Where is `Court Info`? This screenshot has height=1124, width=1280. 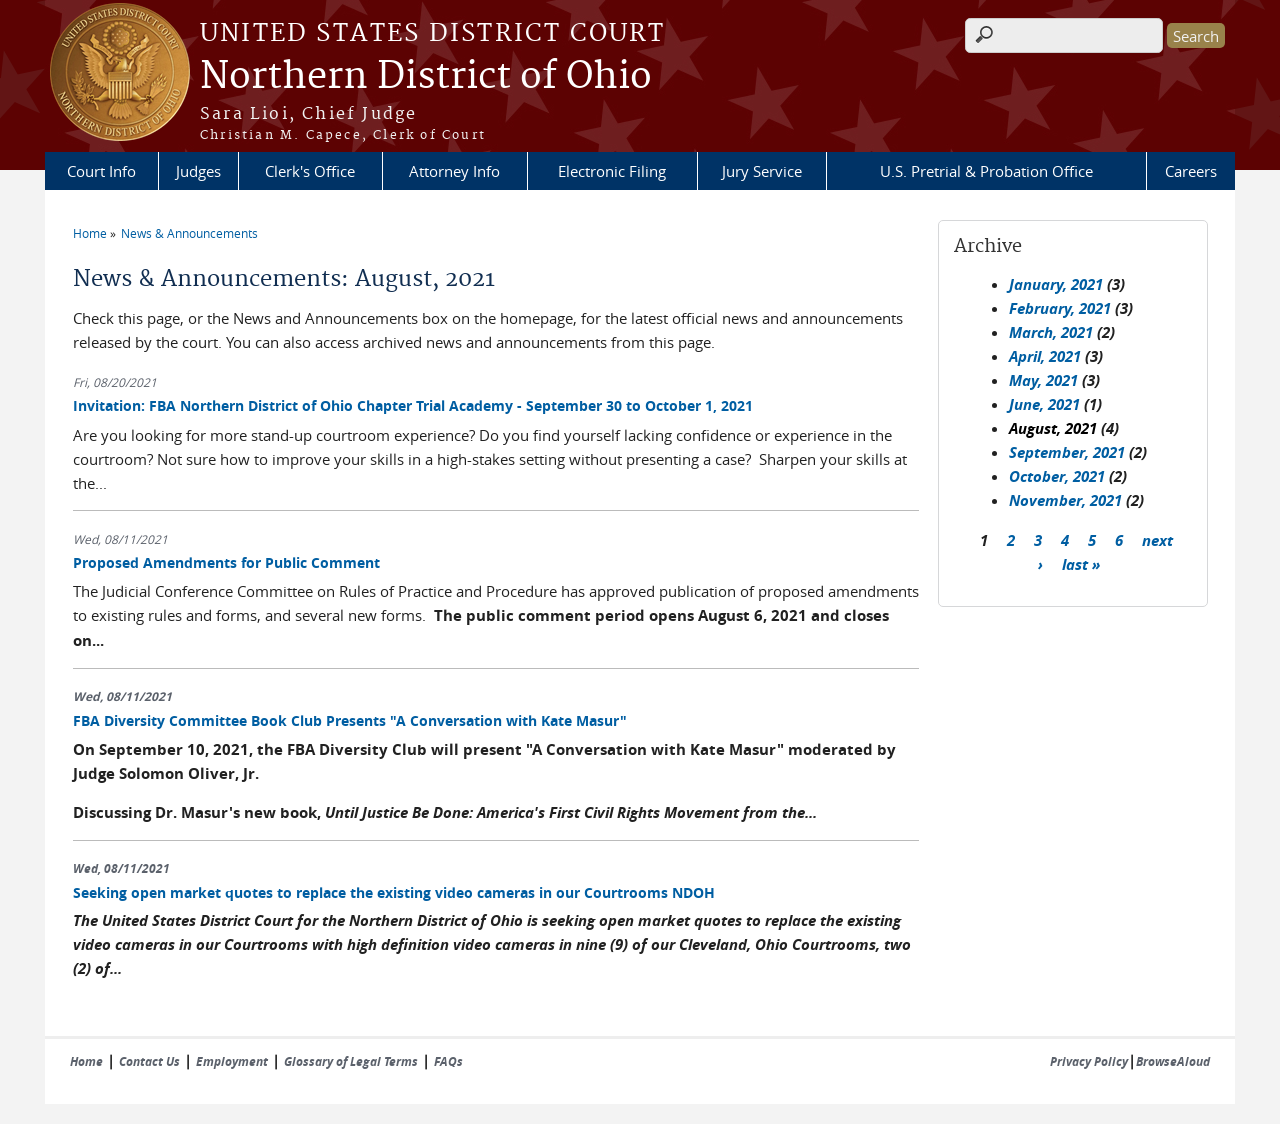
Court Info is located at coordinates (101, 171).